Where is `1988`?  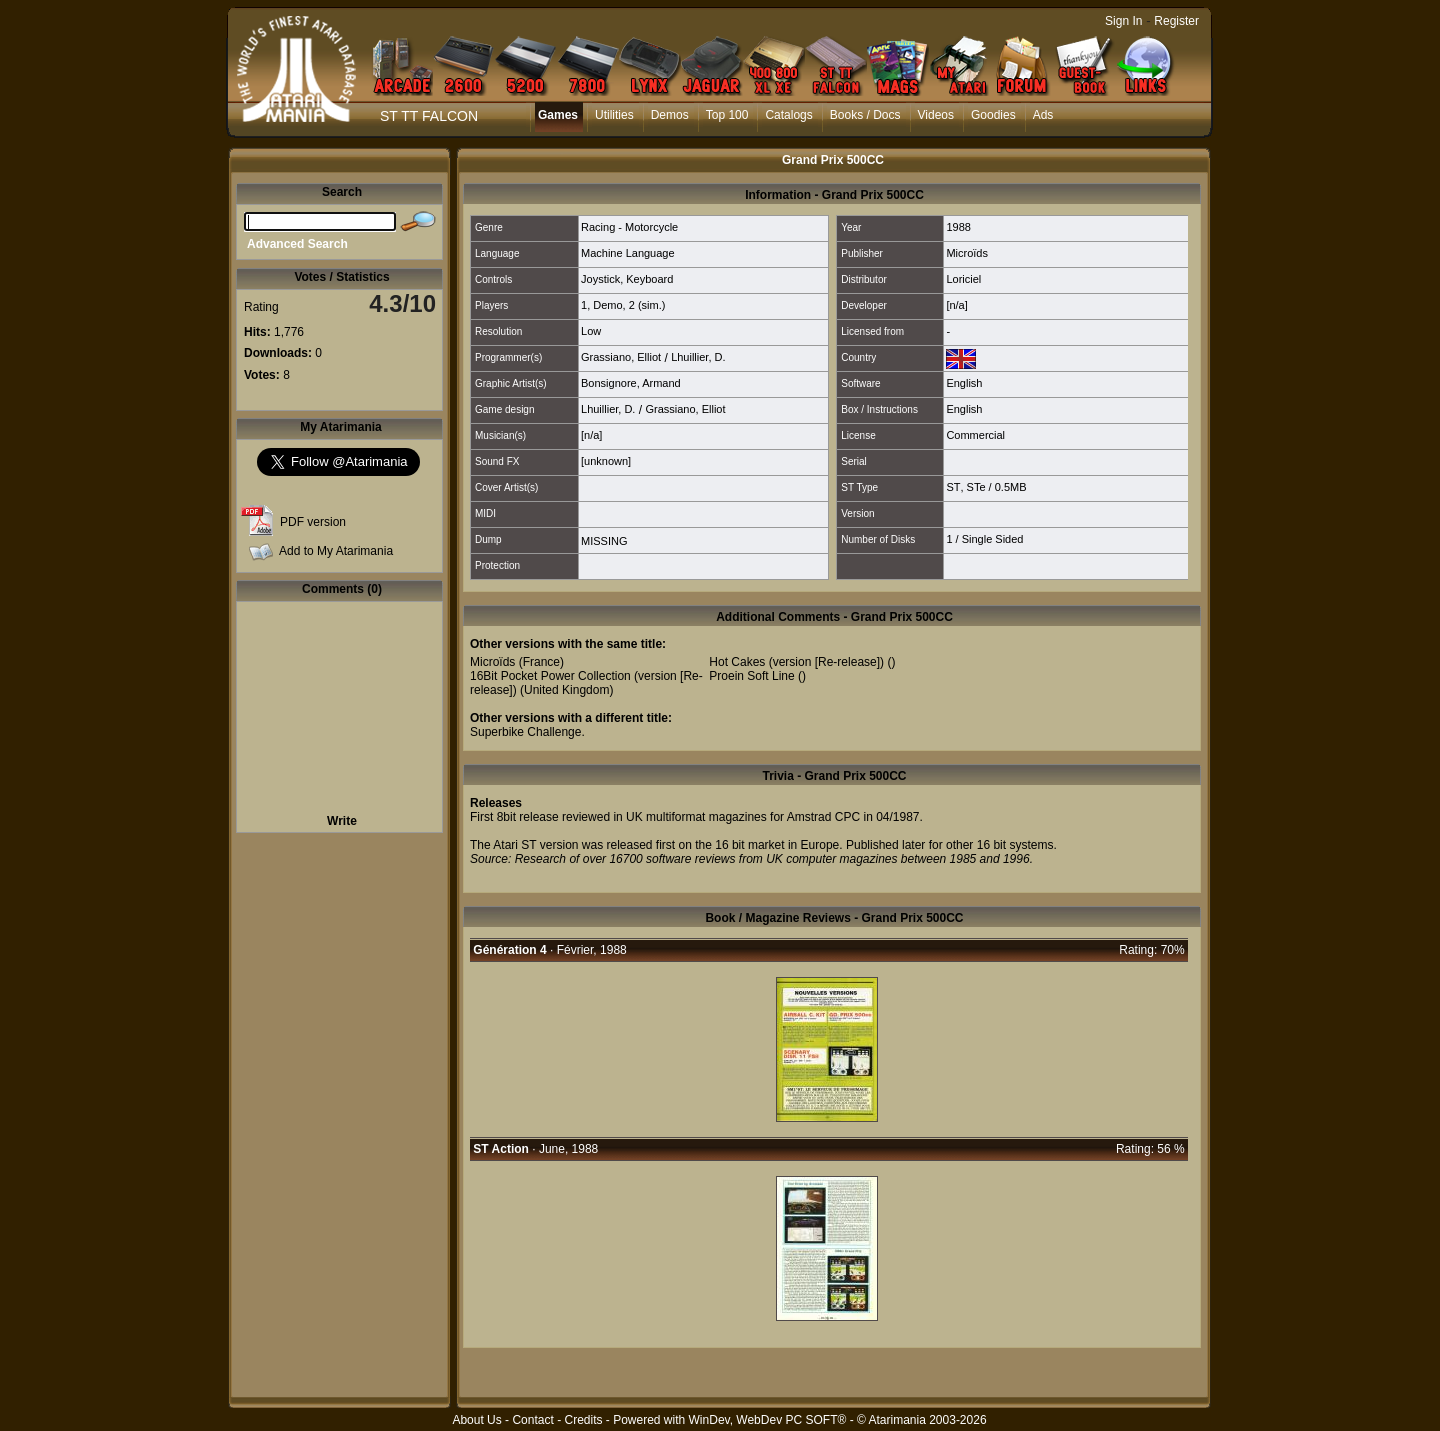 1988 is located at coordinates (958, 227).